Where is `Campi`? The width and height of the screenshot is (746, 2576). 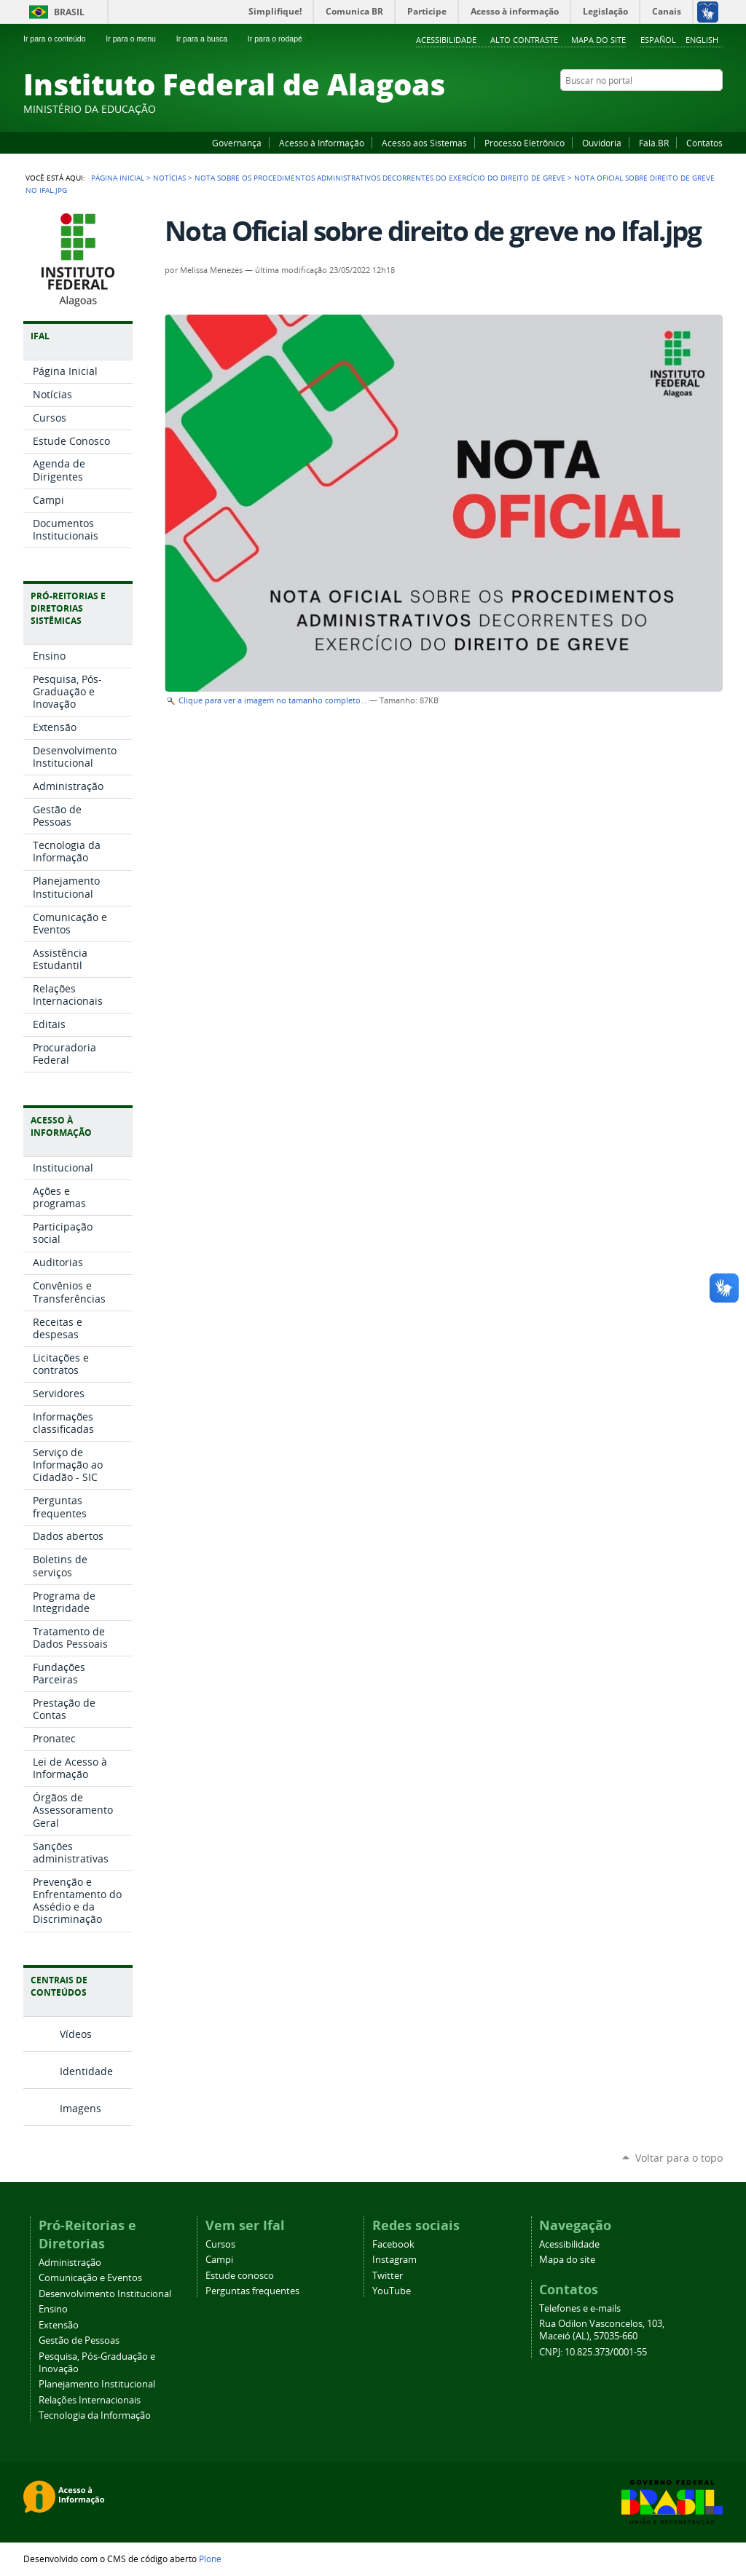
Campi is located at coordinates (219, 2259).